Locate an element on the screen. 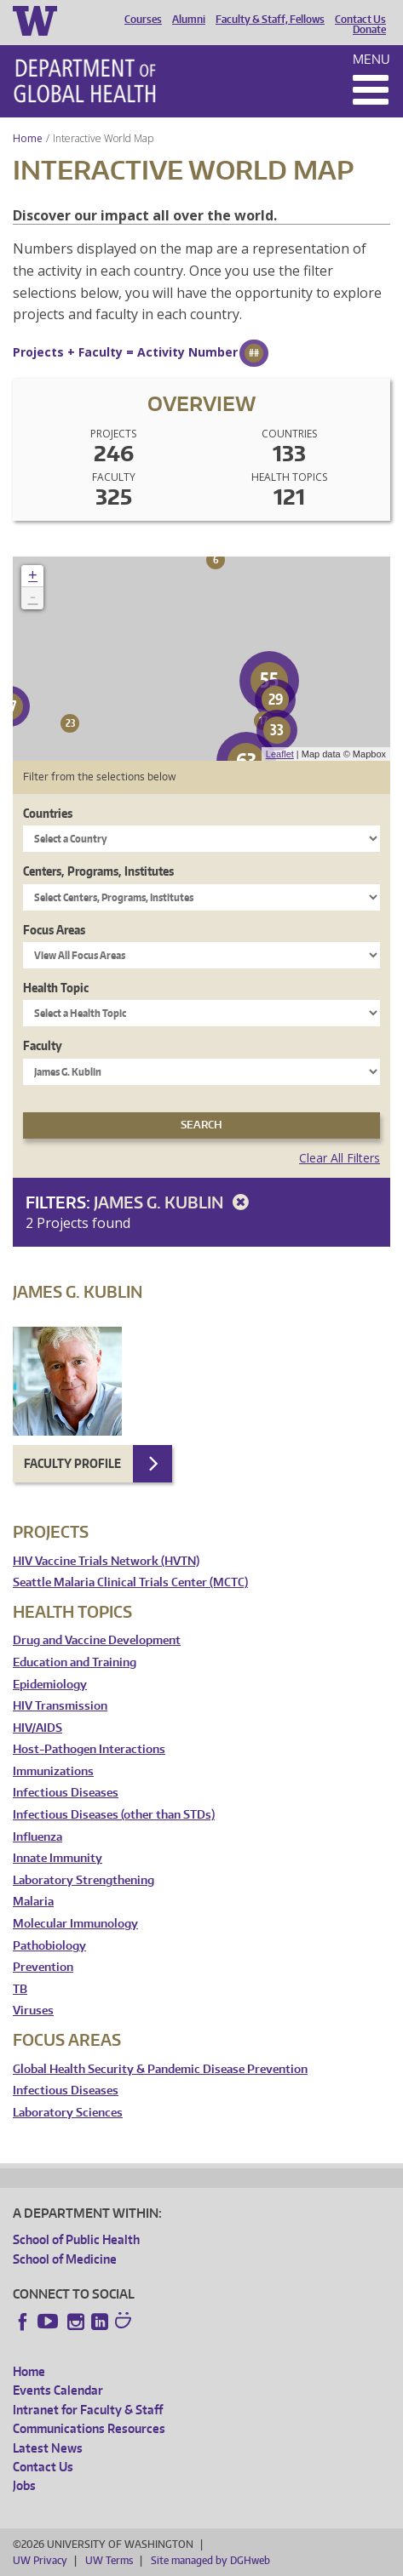 This screenshot has height=2576, width=403. Communications Resources is located at coordinates (89, 2428).